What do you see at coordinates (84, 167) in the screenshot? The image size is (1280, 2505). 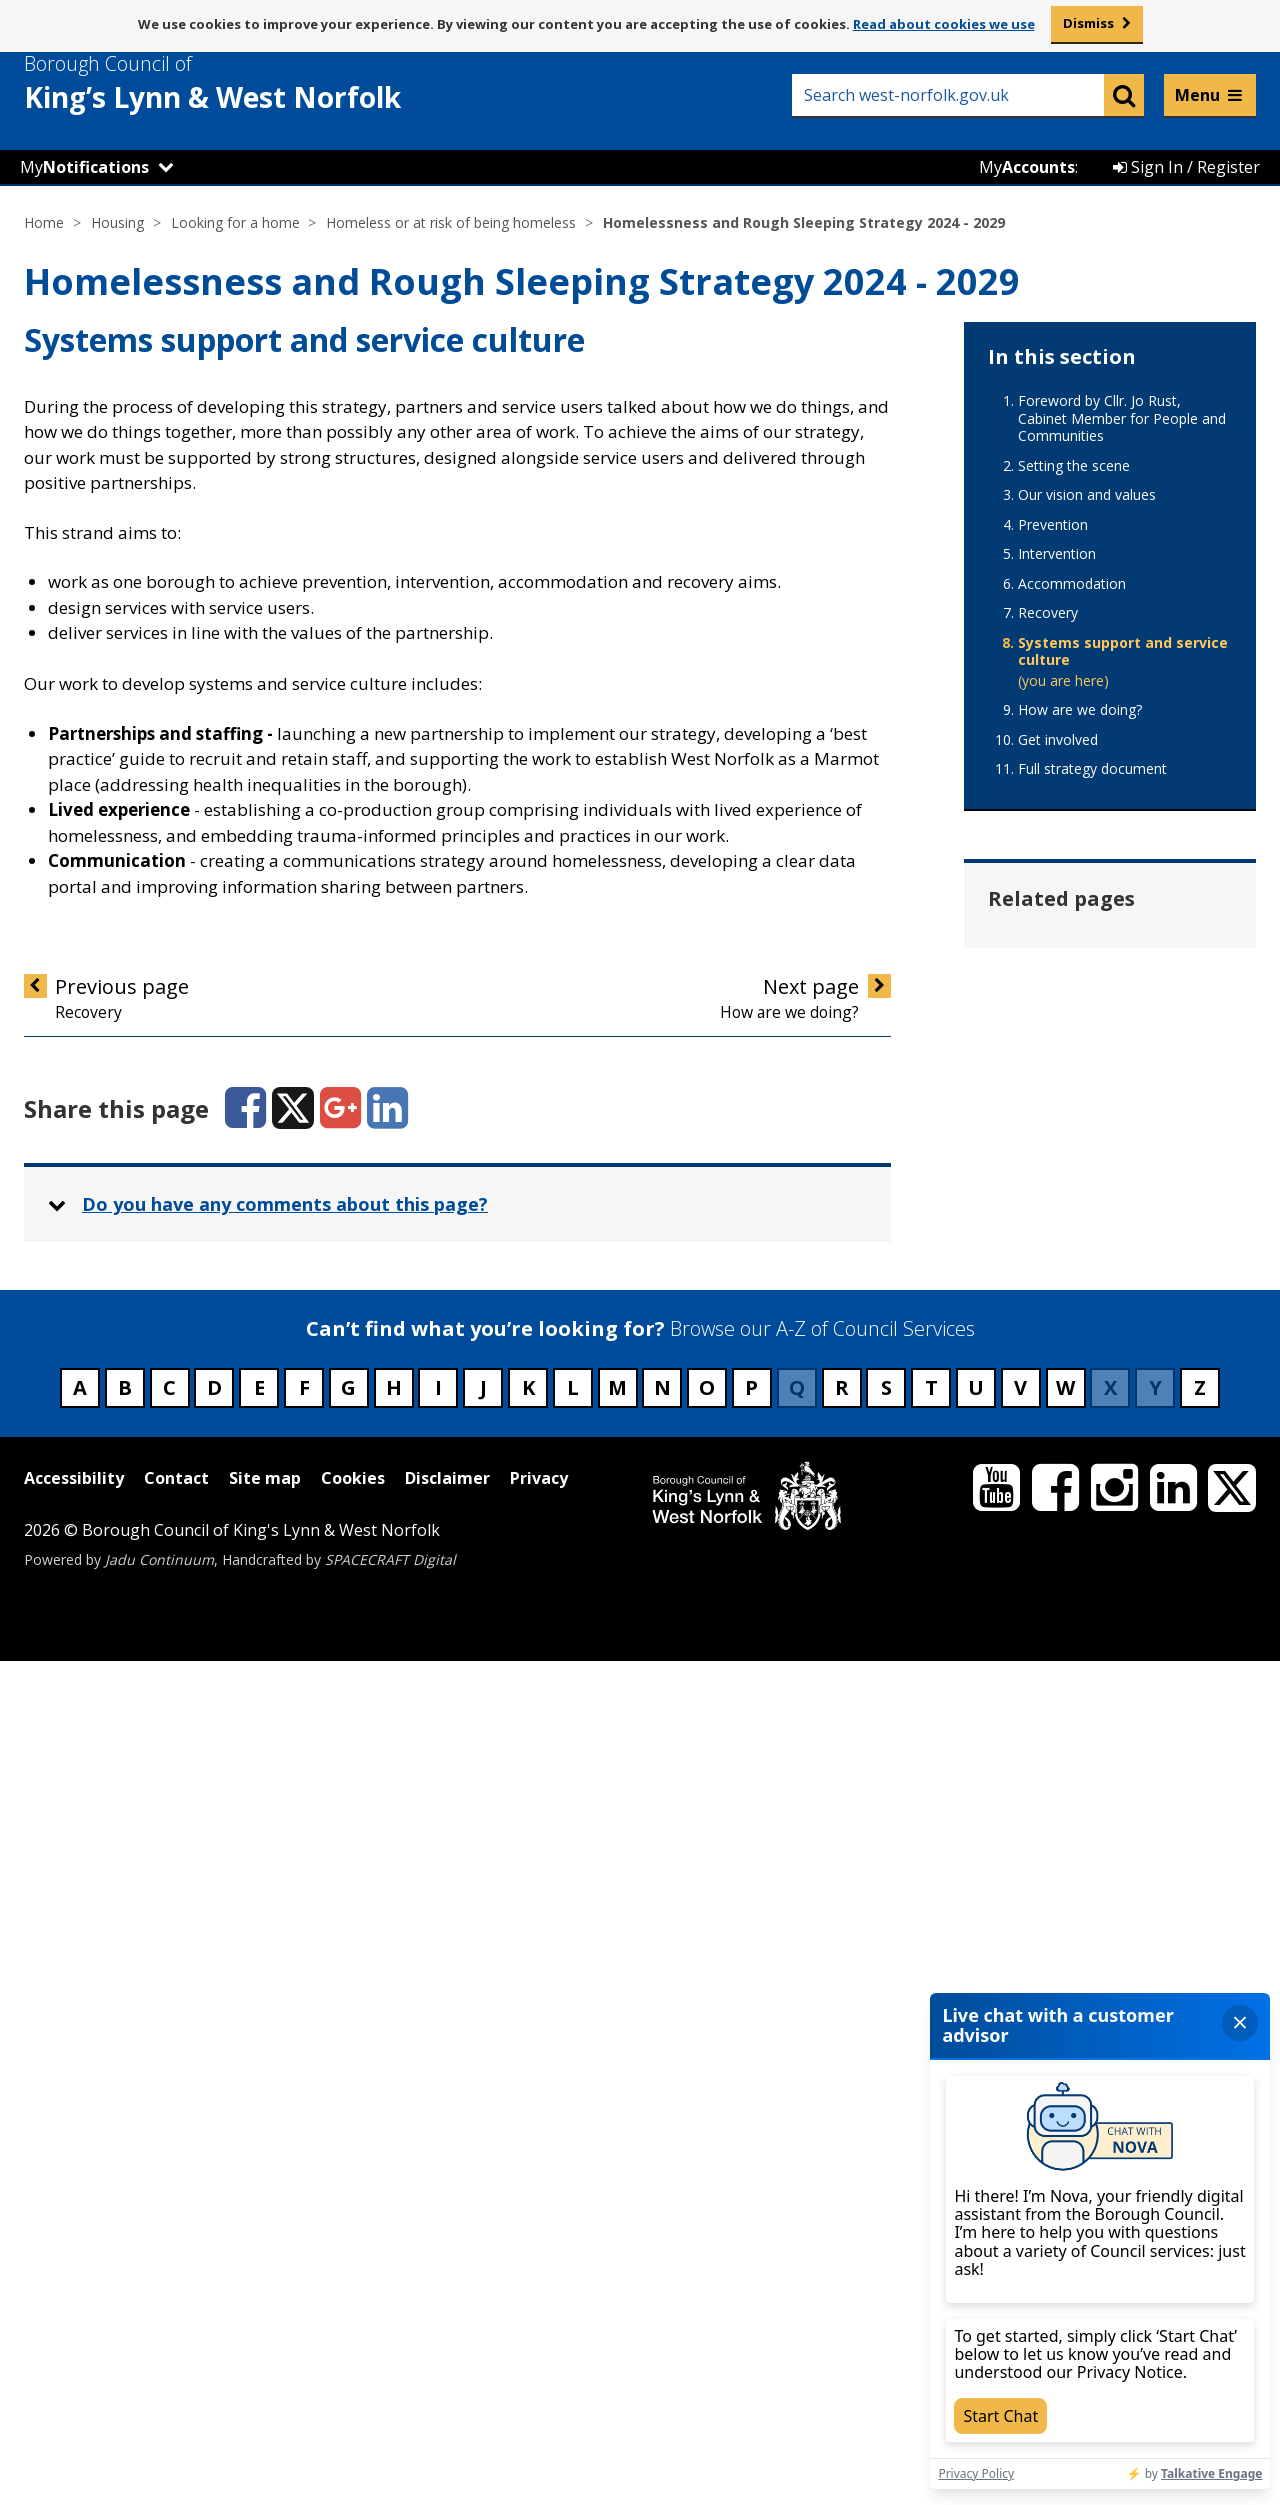 I see `My` at bounding box center [84, 167].